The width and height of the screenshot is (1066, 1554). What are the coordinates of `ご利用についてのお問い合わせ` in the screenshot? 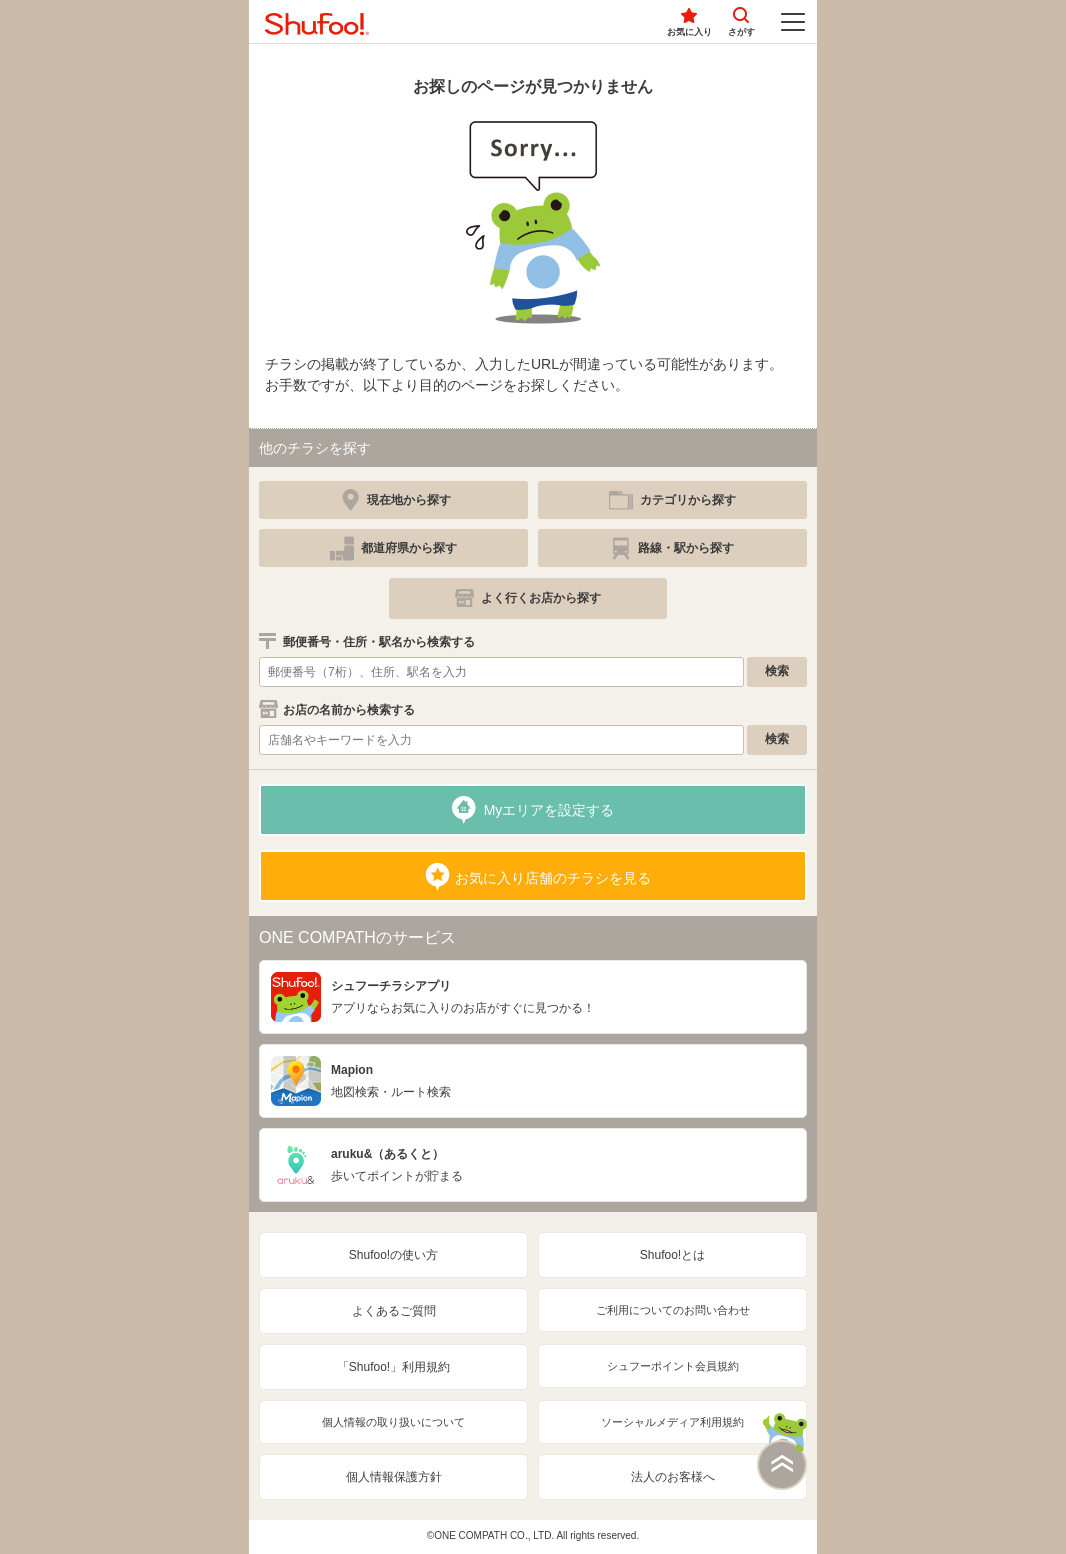 It's located at (673, 1310).